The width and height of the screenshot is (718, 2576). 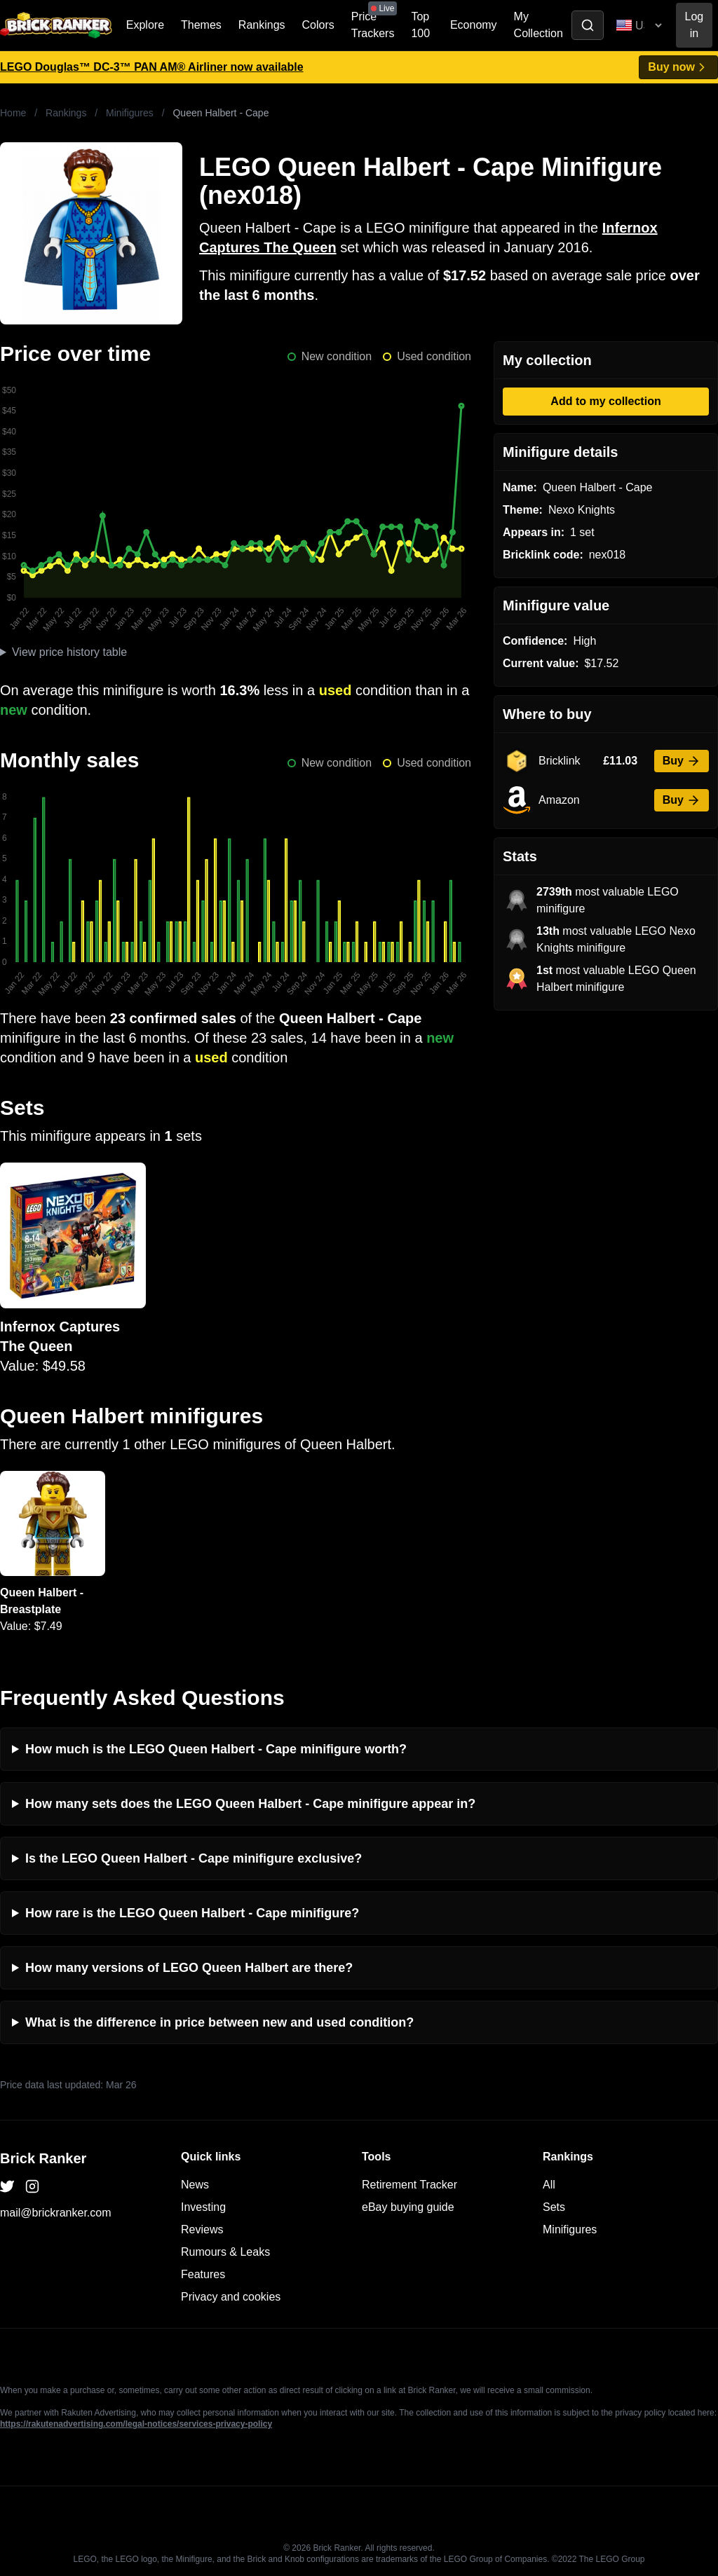 What do you see at coordinates (473, 25) in the screenshot?
I see `Economy` at bounding box center [473, 25].